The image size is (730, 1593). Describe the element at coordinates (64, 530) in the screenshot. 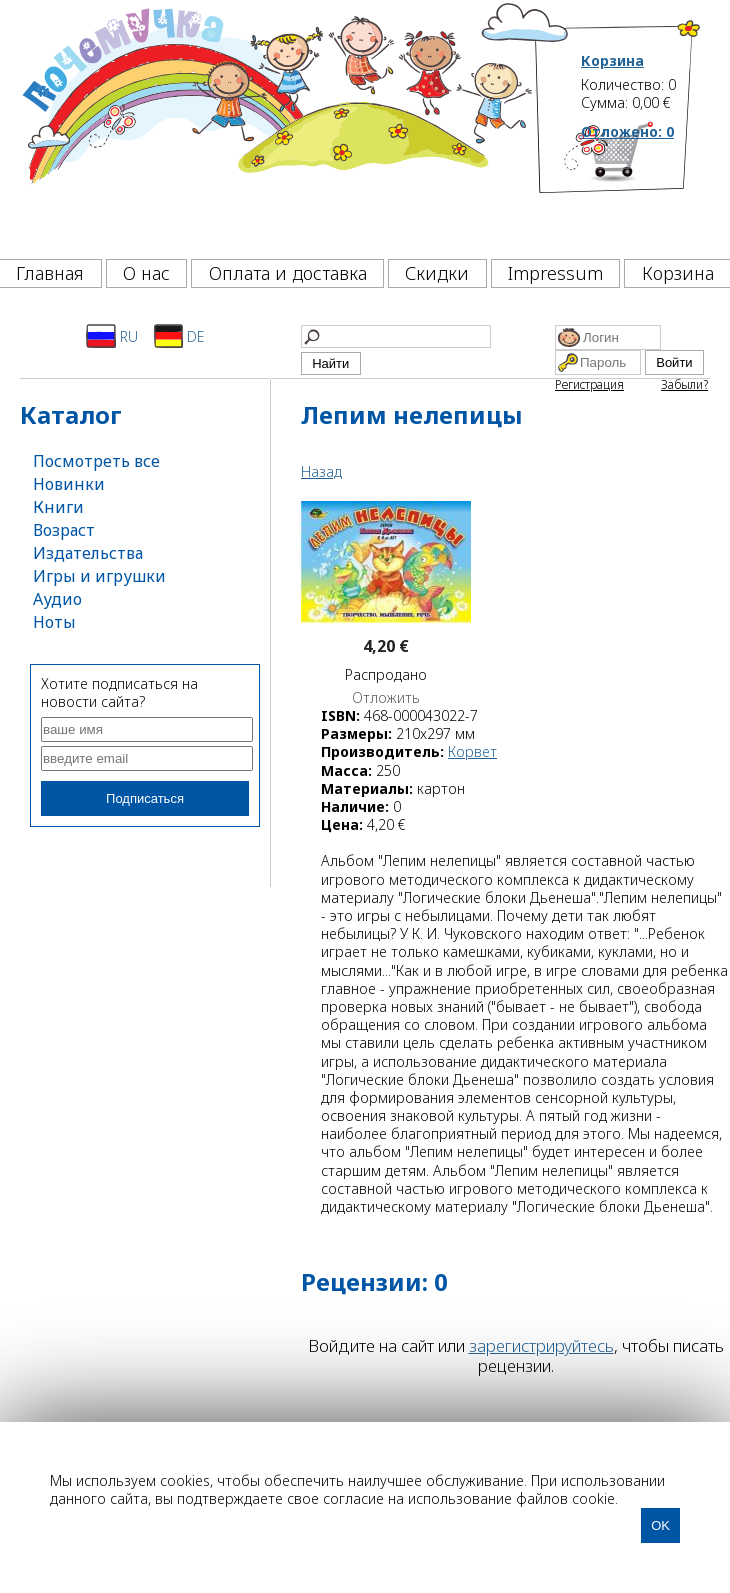

I see `Возраст` at that location.